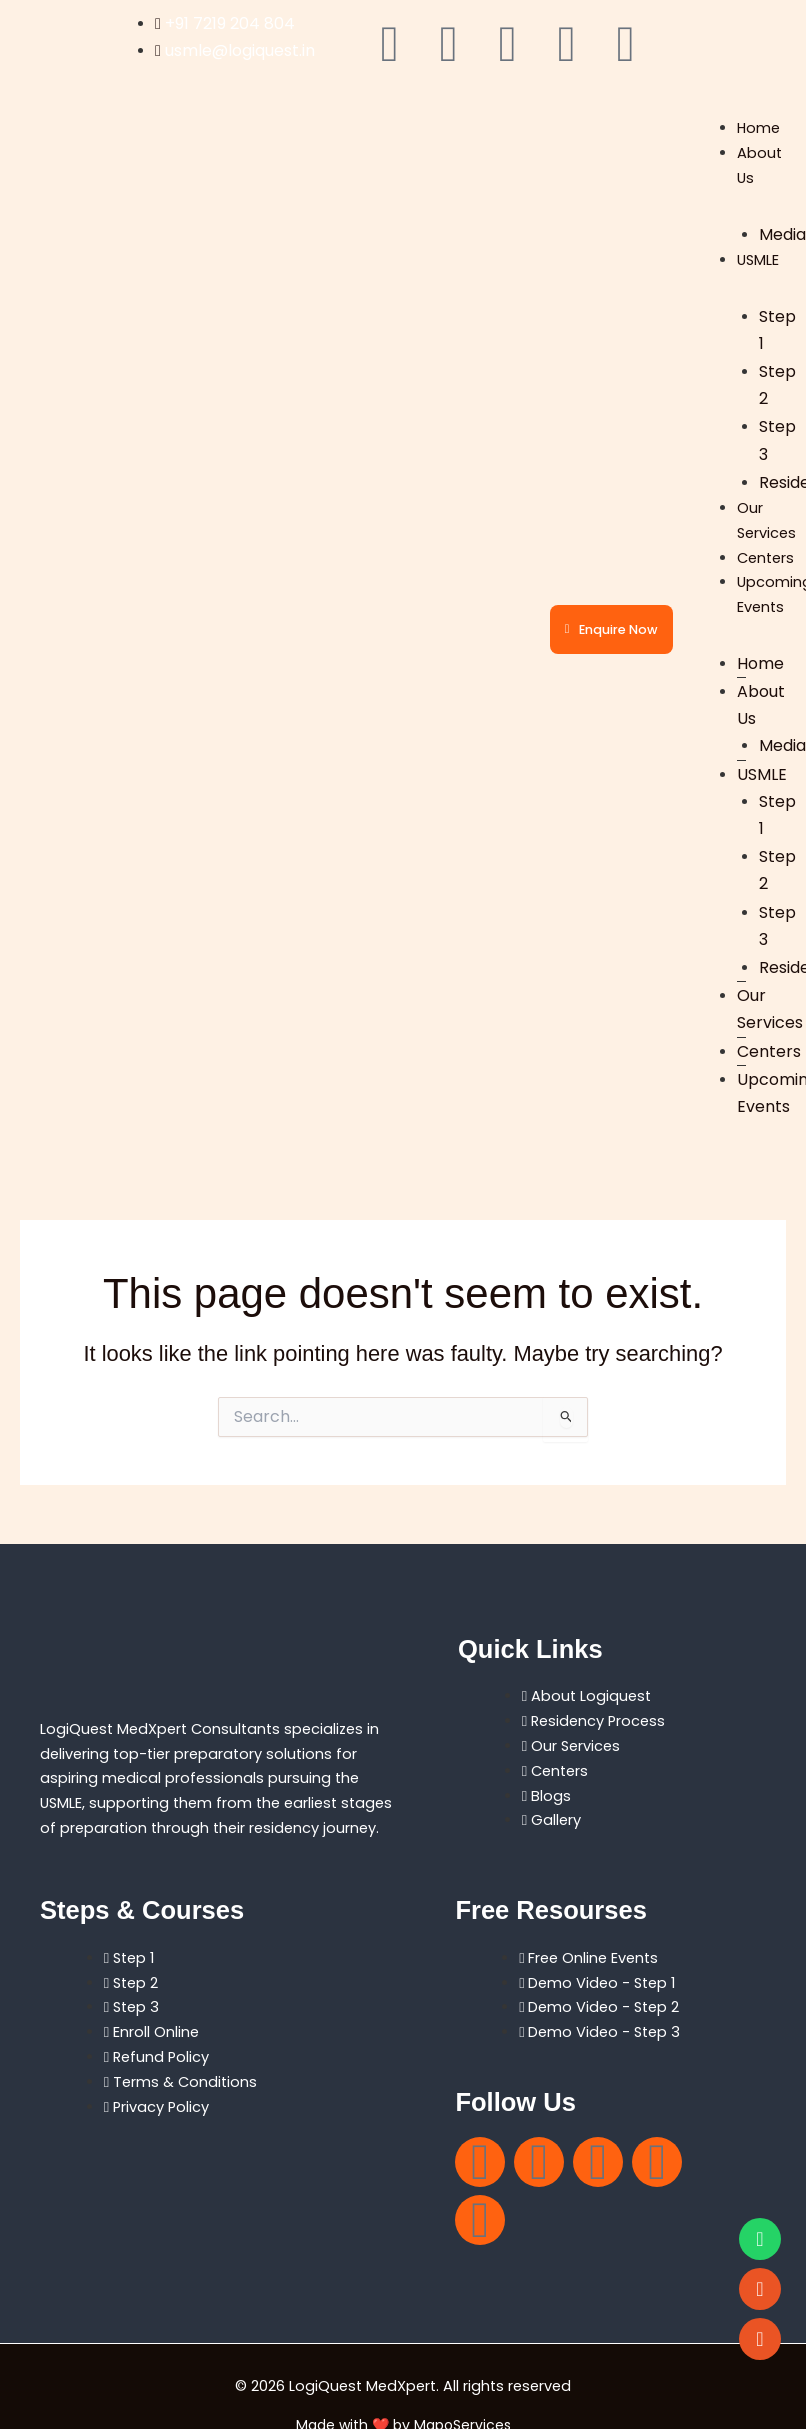  What do you see at coordinates (758, 260) in the screenshot?
I see `USMLE` at bounding box center [758, 260].